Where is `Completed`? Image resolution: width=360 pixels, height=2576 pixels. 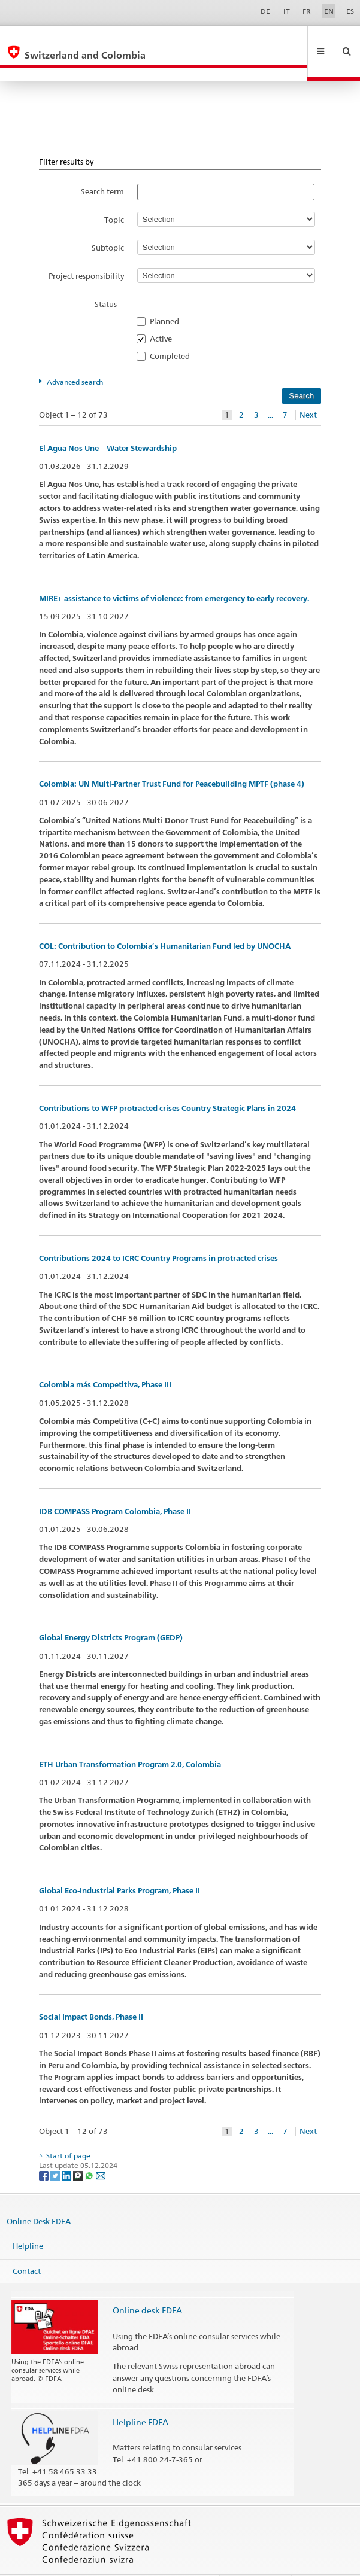 Completed is located at coordinates (173, 330).